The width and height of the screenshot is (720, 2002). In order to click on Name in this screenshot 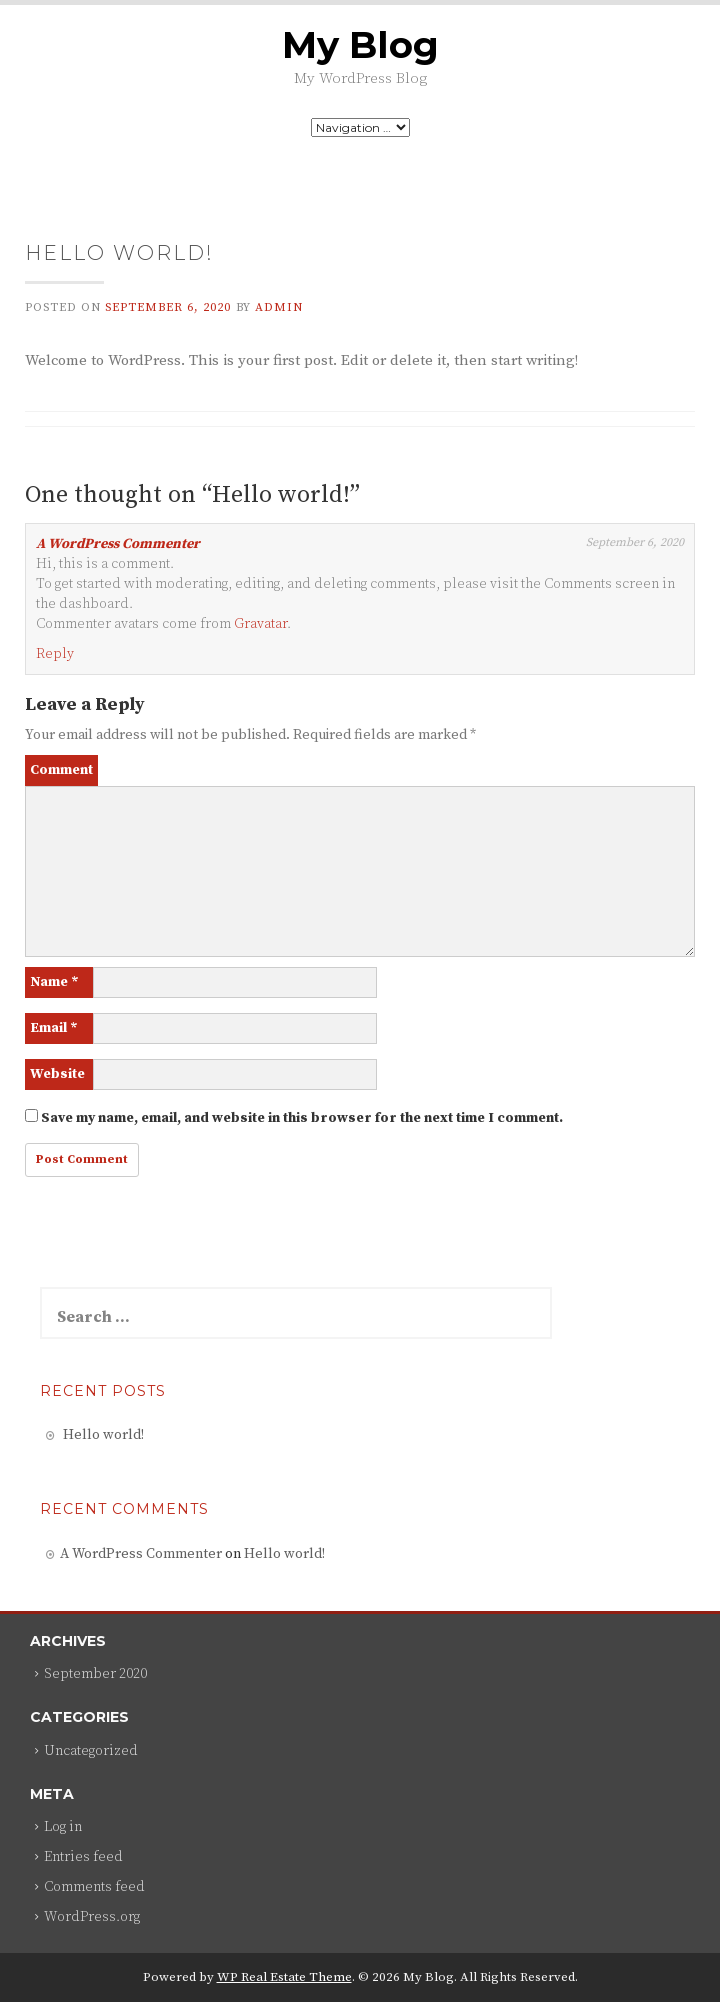, I will do `click(54, 982)`.